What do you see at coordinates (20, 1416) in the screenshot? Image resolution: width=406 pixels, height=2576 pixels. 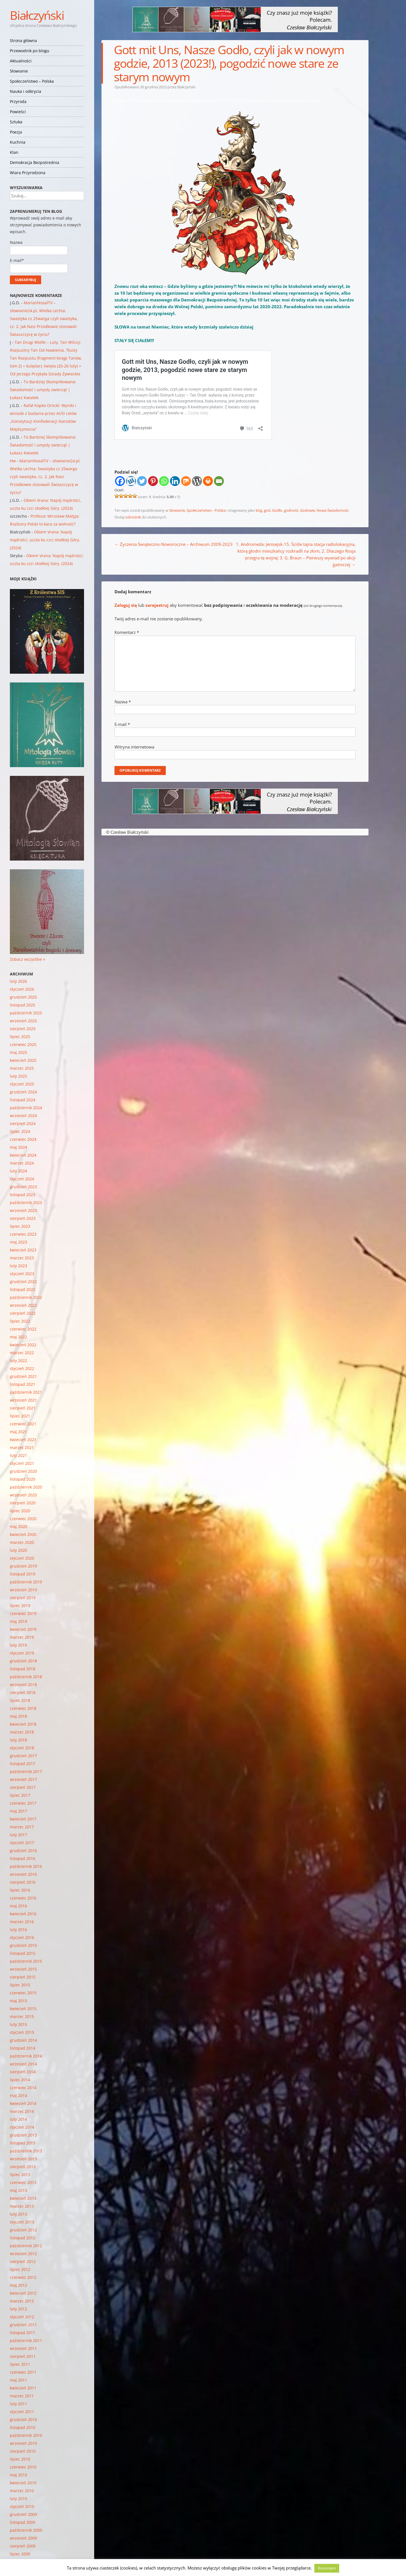 I see `lipiec 2021` at bounding box center [20, 1416].